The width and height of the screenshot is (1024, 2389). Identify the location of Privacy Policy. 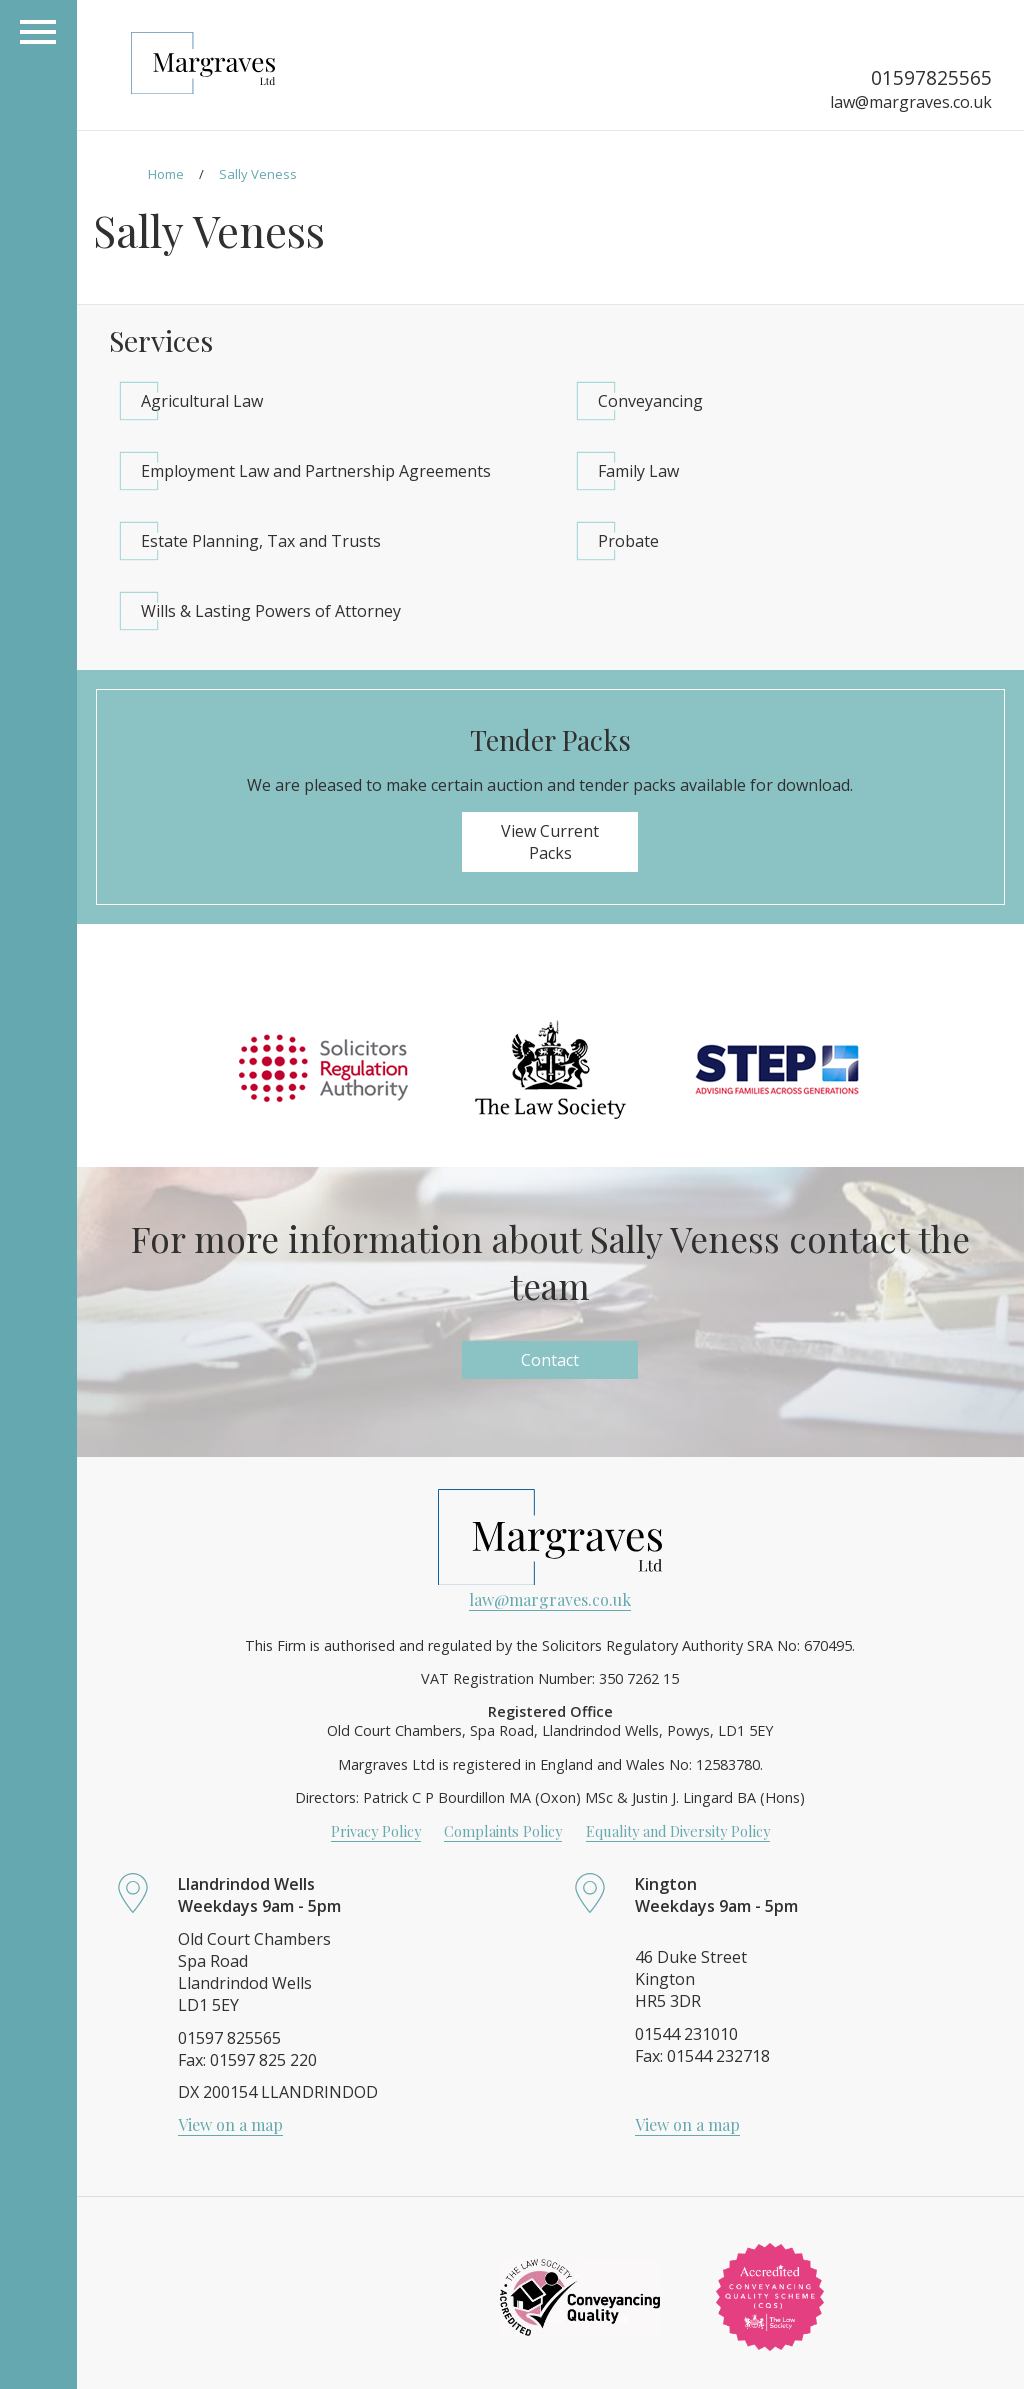
(376, 1831).